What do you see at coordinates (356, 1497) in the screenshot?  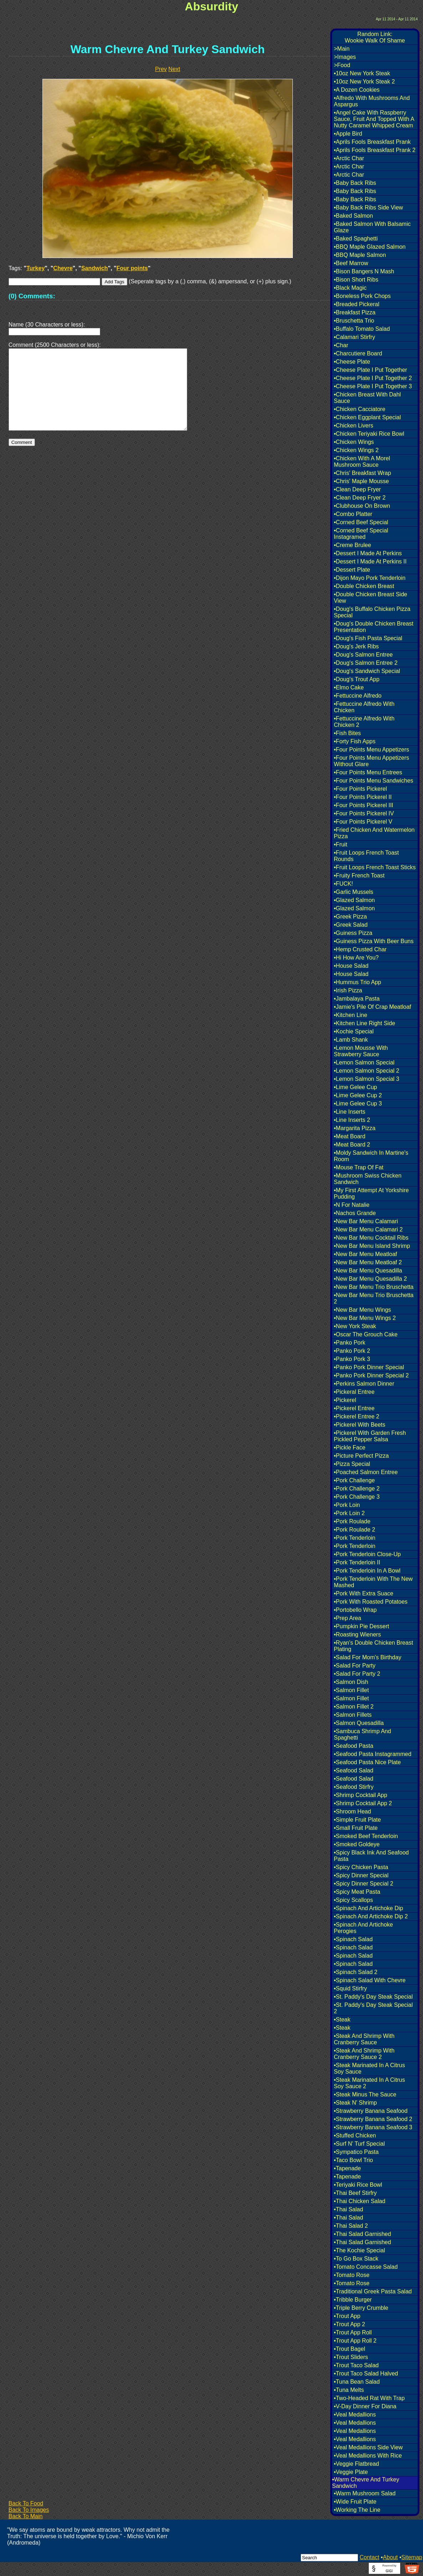 I see `•Pork Challenge 3` at bounding box center [356, 1497].